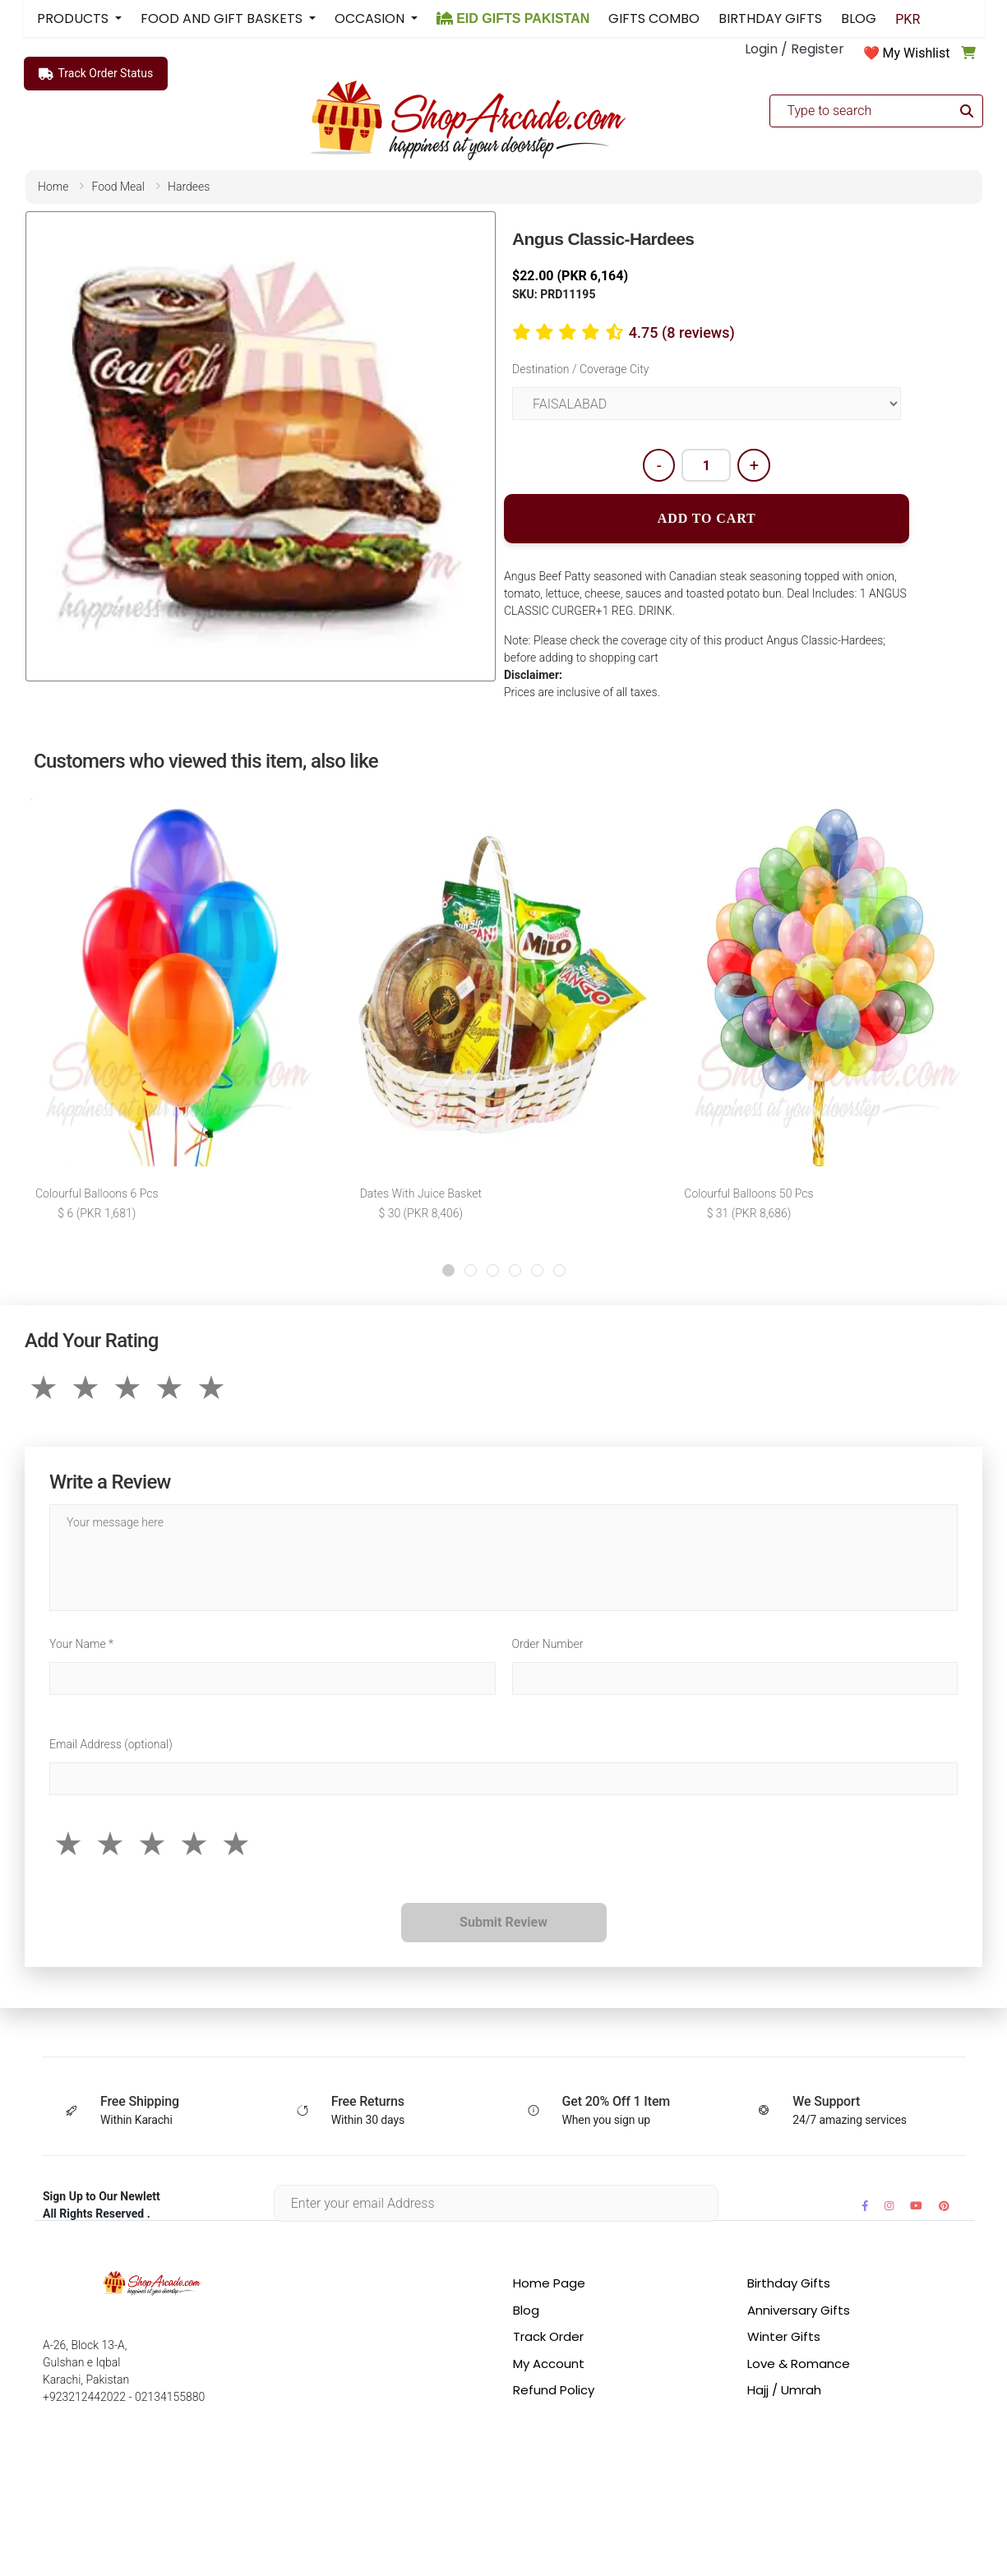 The image size is (1007, 2576). Describe the element at coordinates (798, 2310) in the screenshot. I see `Anniversary Gifts` at that location.